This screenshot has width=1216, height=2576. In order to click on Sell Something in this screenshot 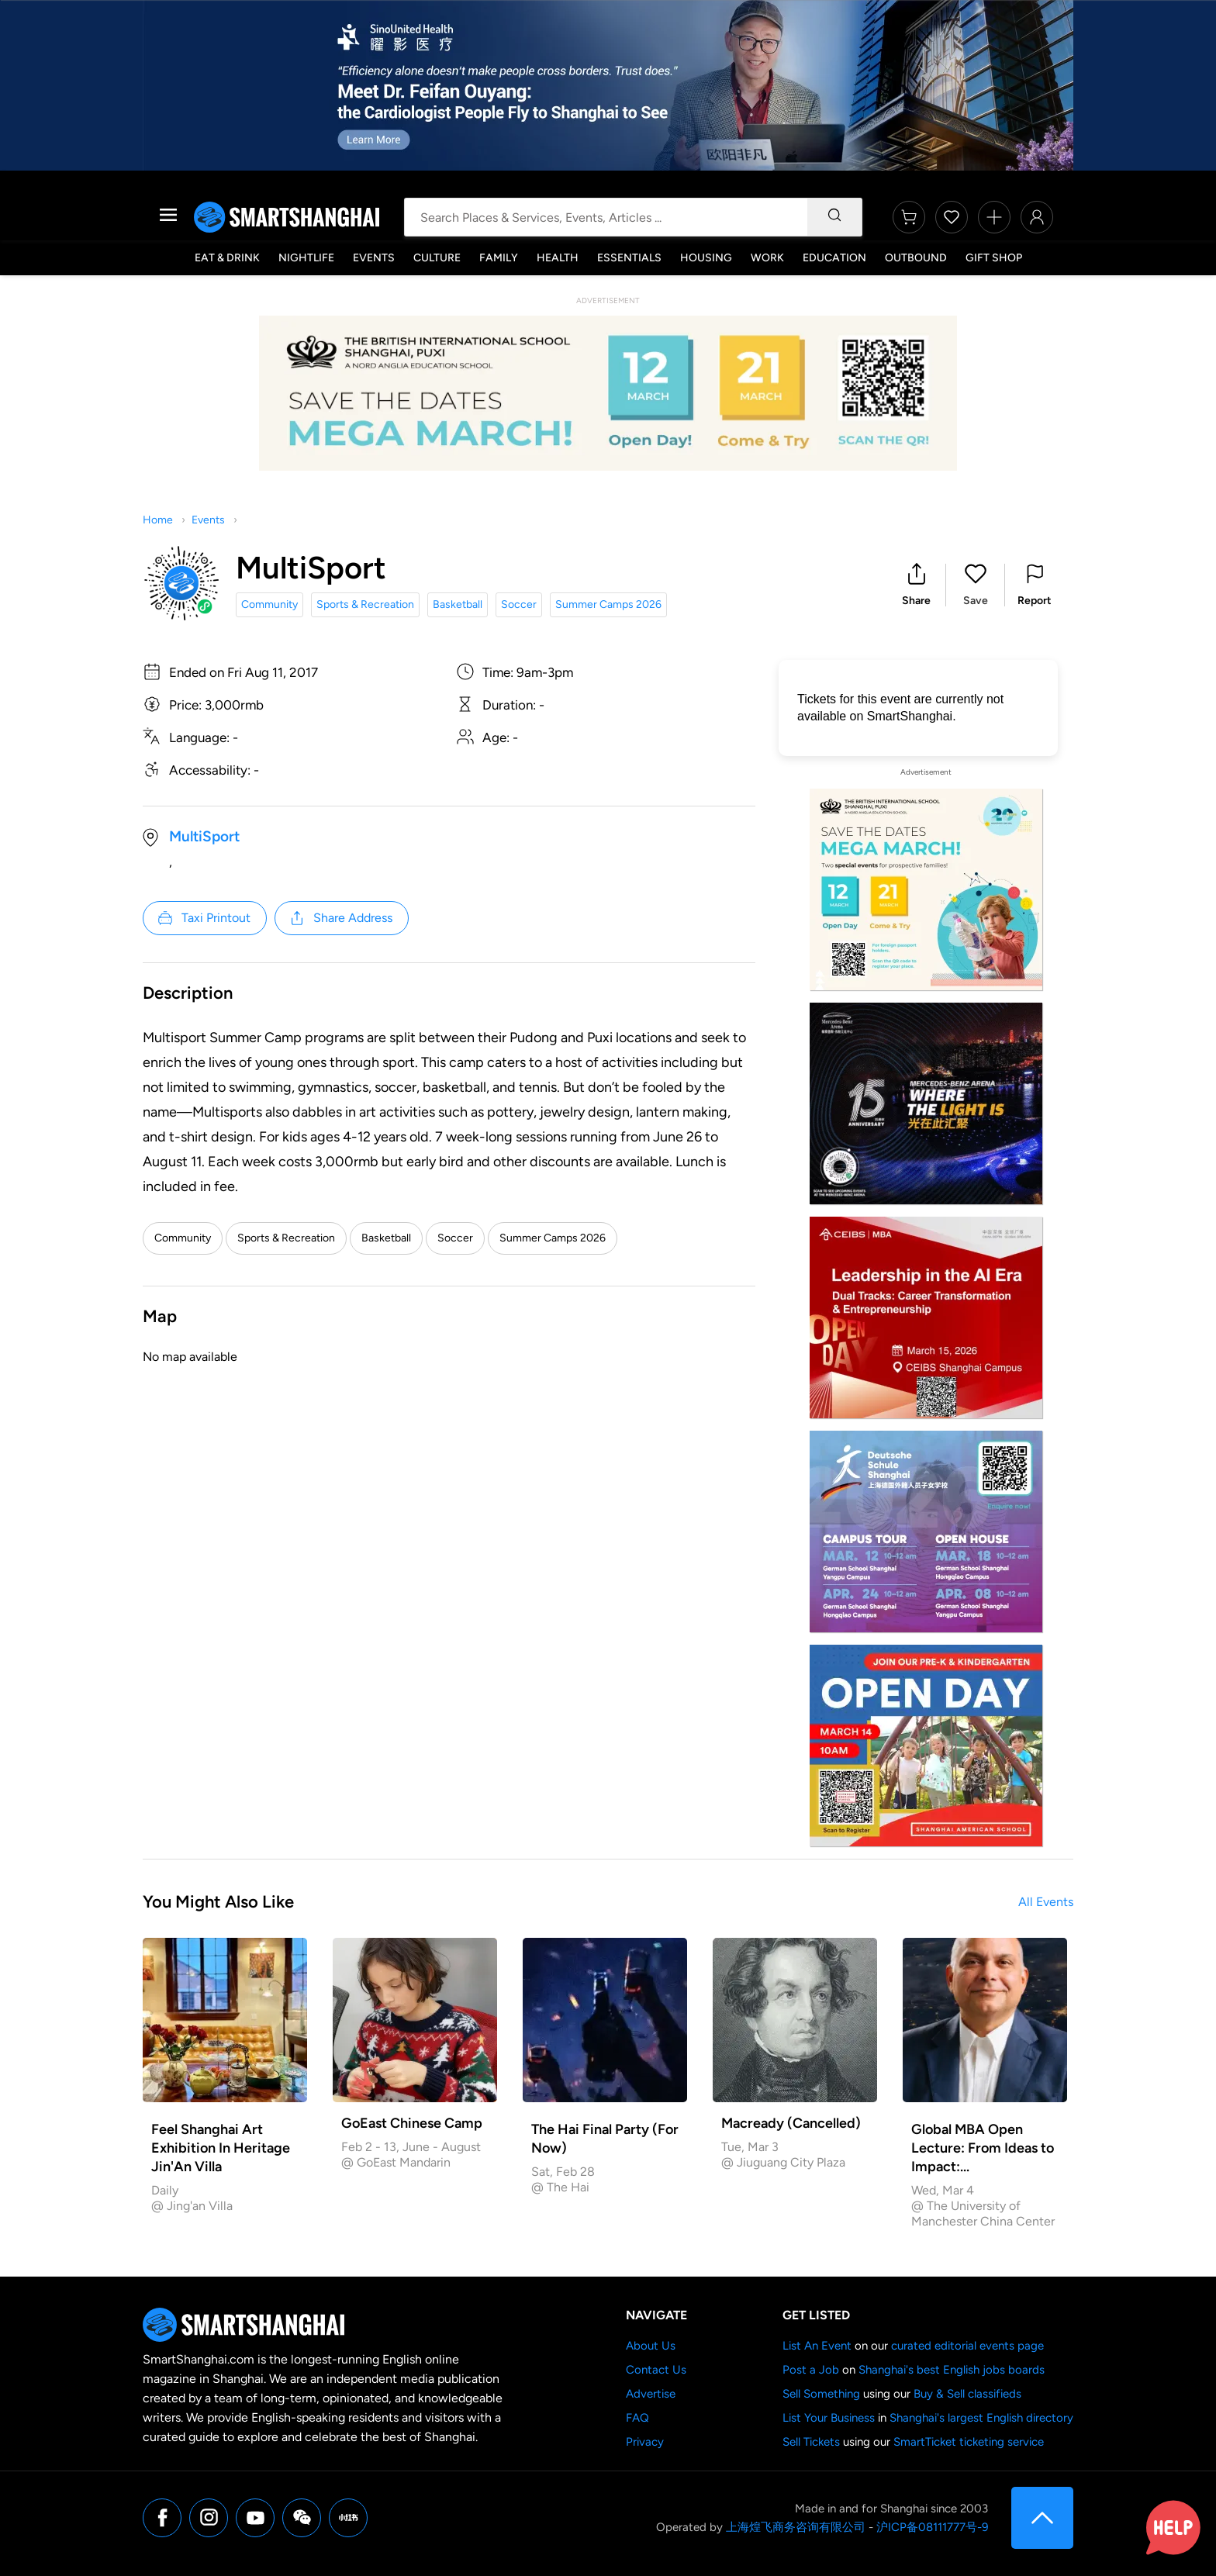, I will do `click(821, 2394)`.